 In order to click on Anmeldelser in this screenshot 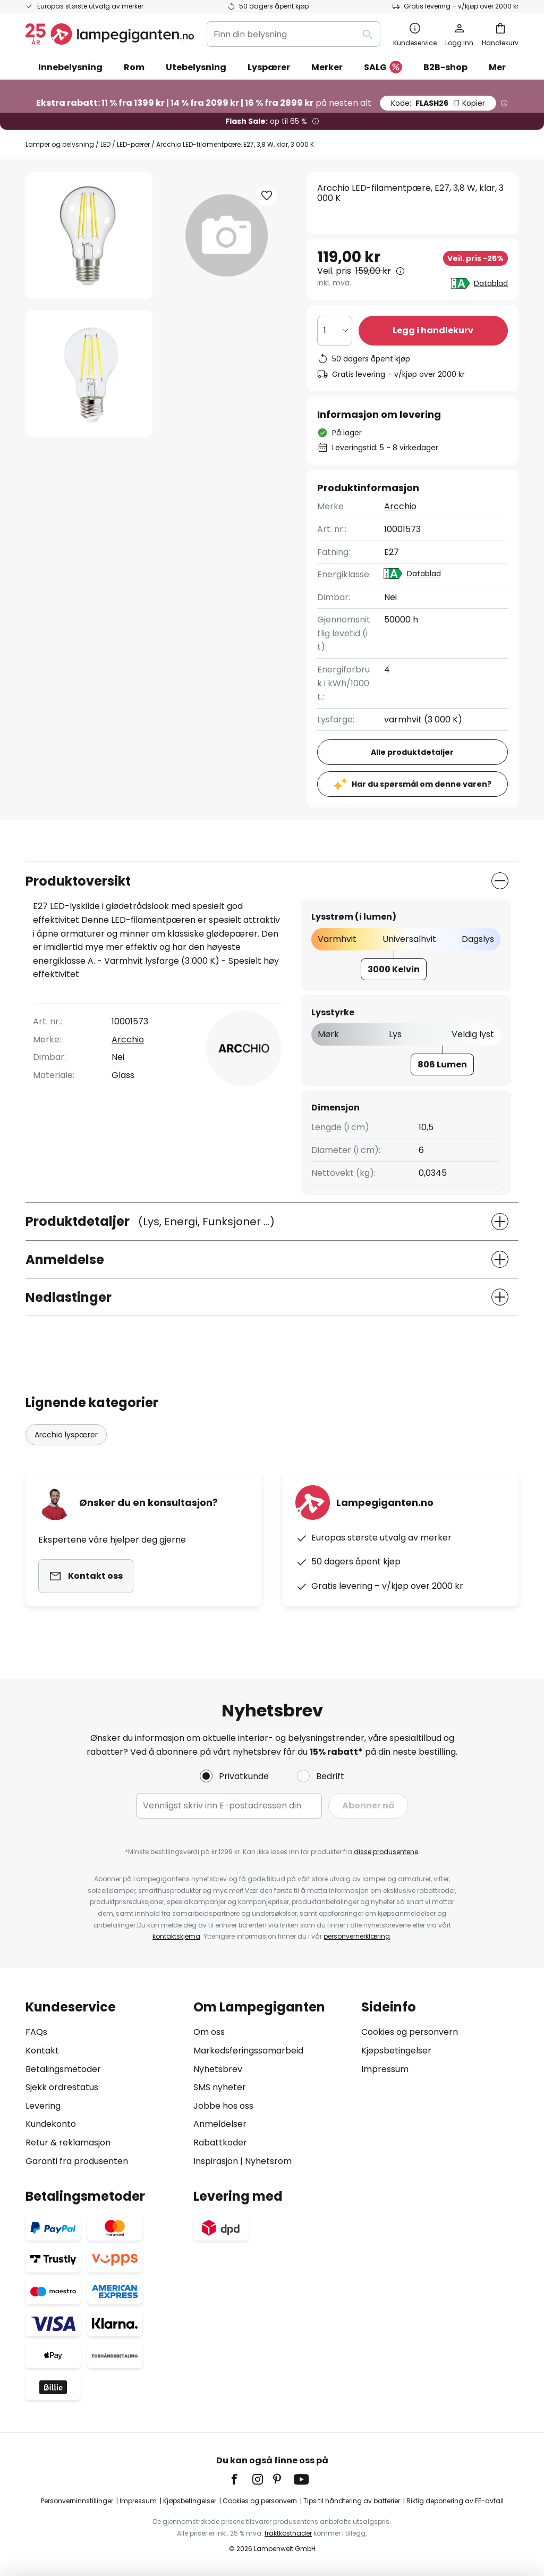, I will do `click(219, 2124)`.